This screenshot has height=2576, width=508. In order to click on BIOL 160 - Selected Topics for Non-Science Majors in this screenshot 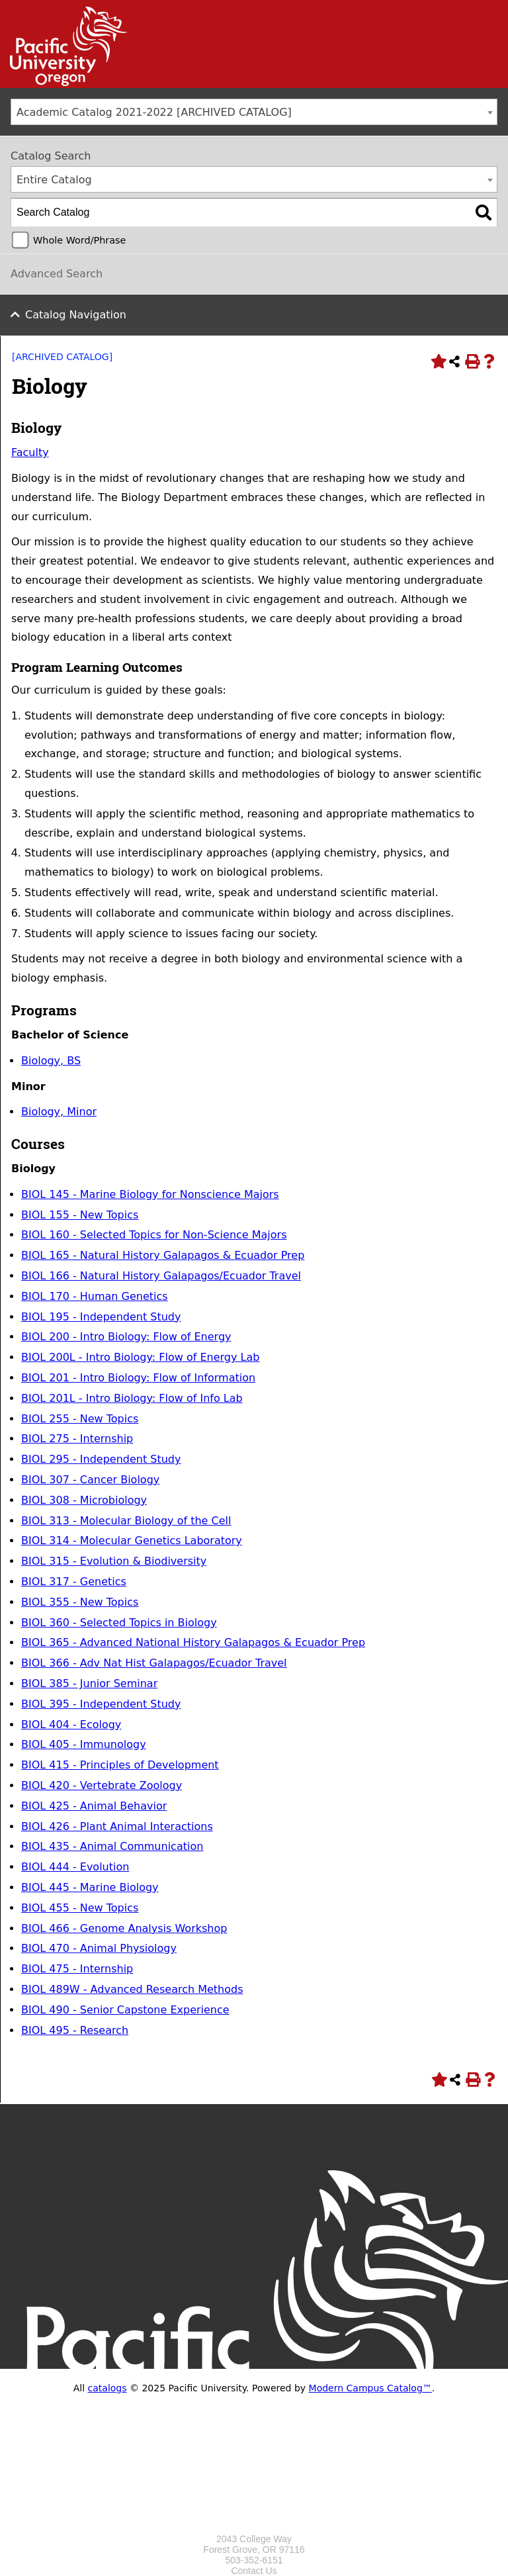, I will do `click(154, 1234)`.